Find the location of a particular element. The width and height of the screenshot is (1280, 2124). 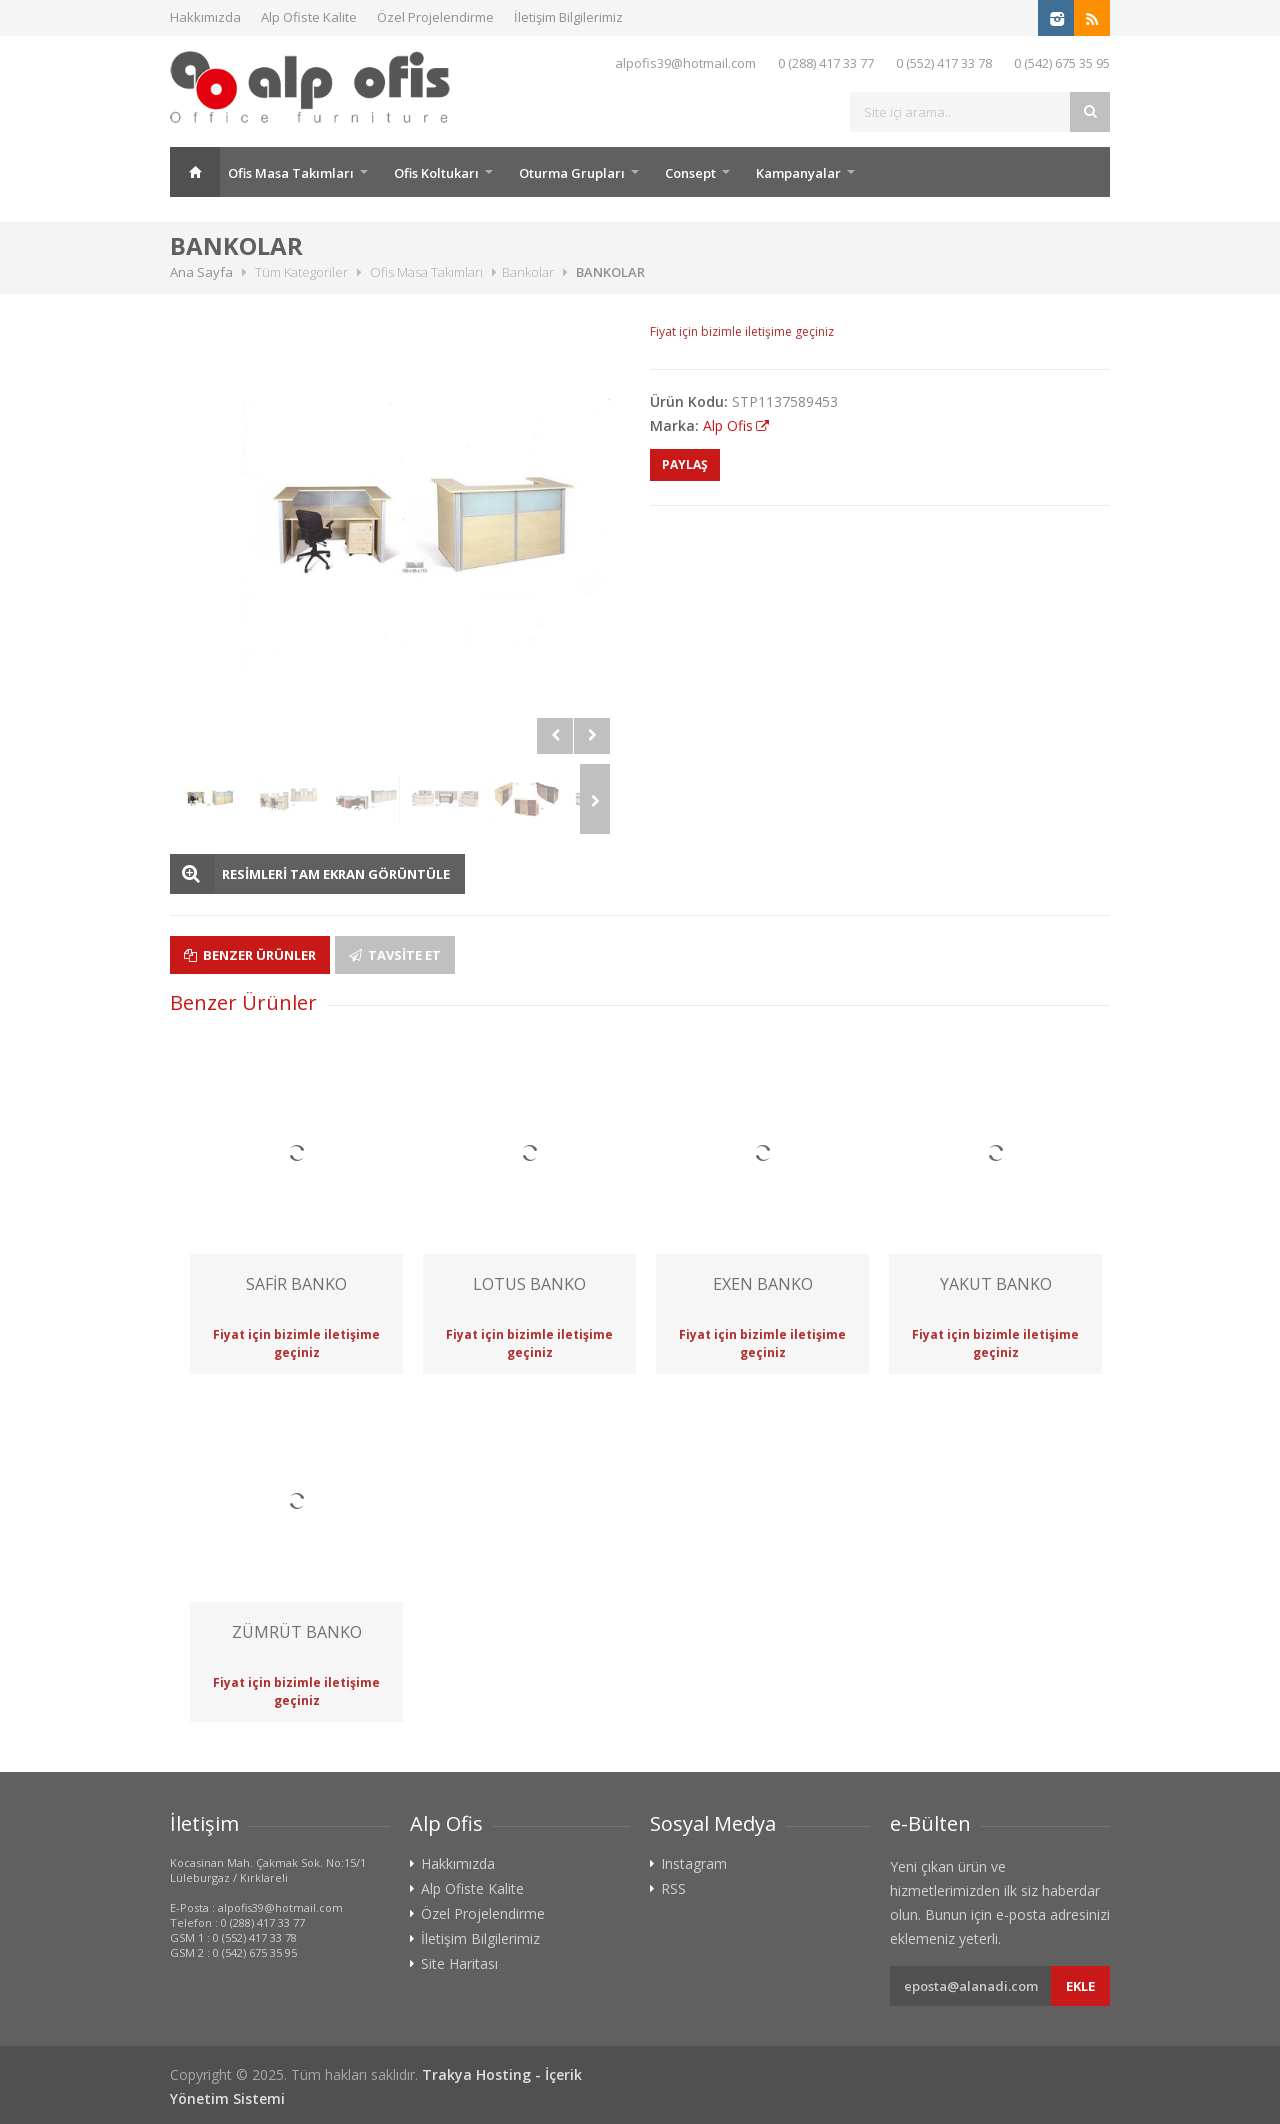

Kampanyalar is located at coordinates (798, 173).